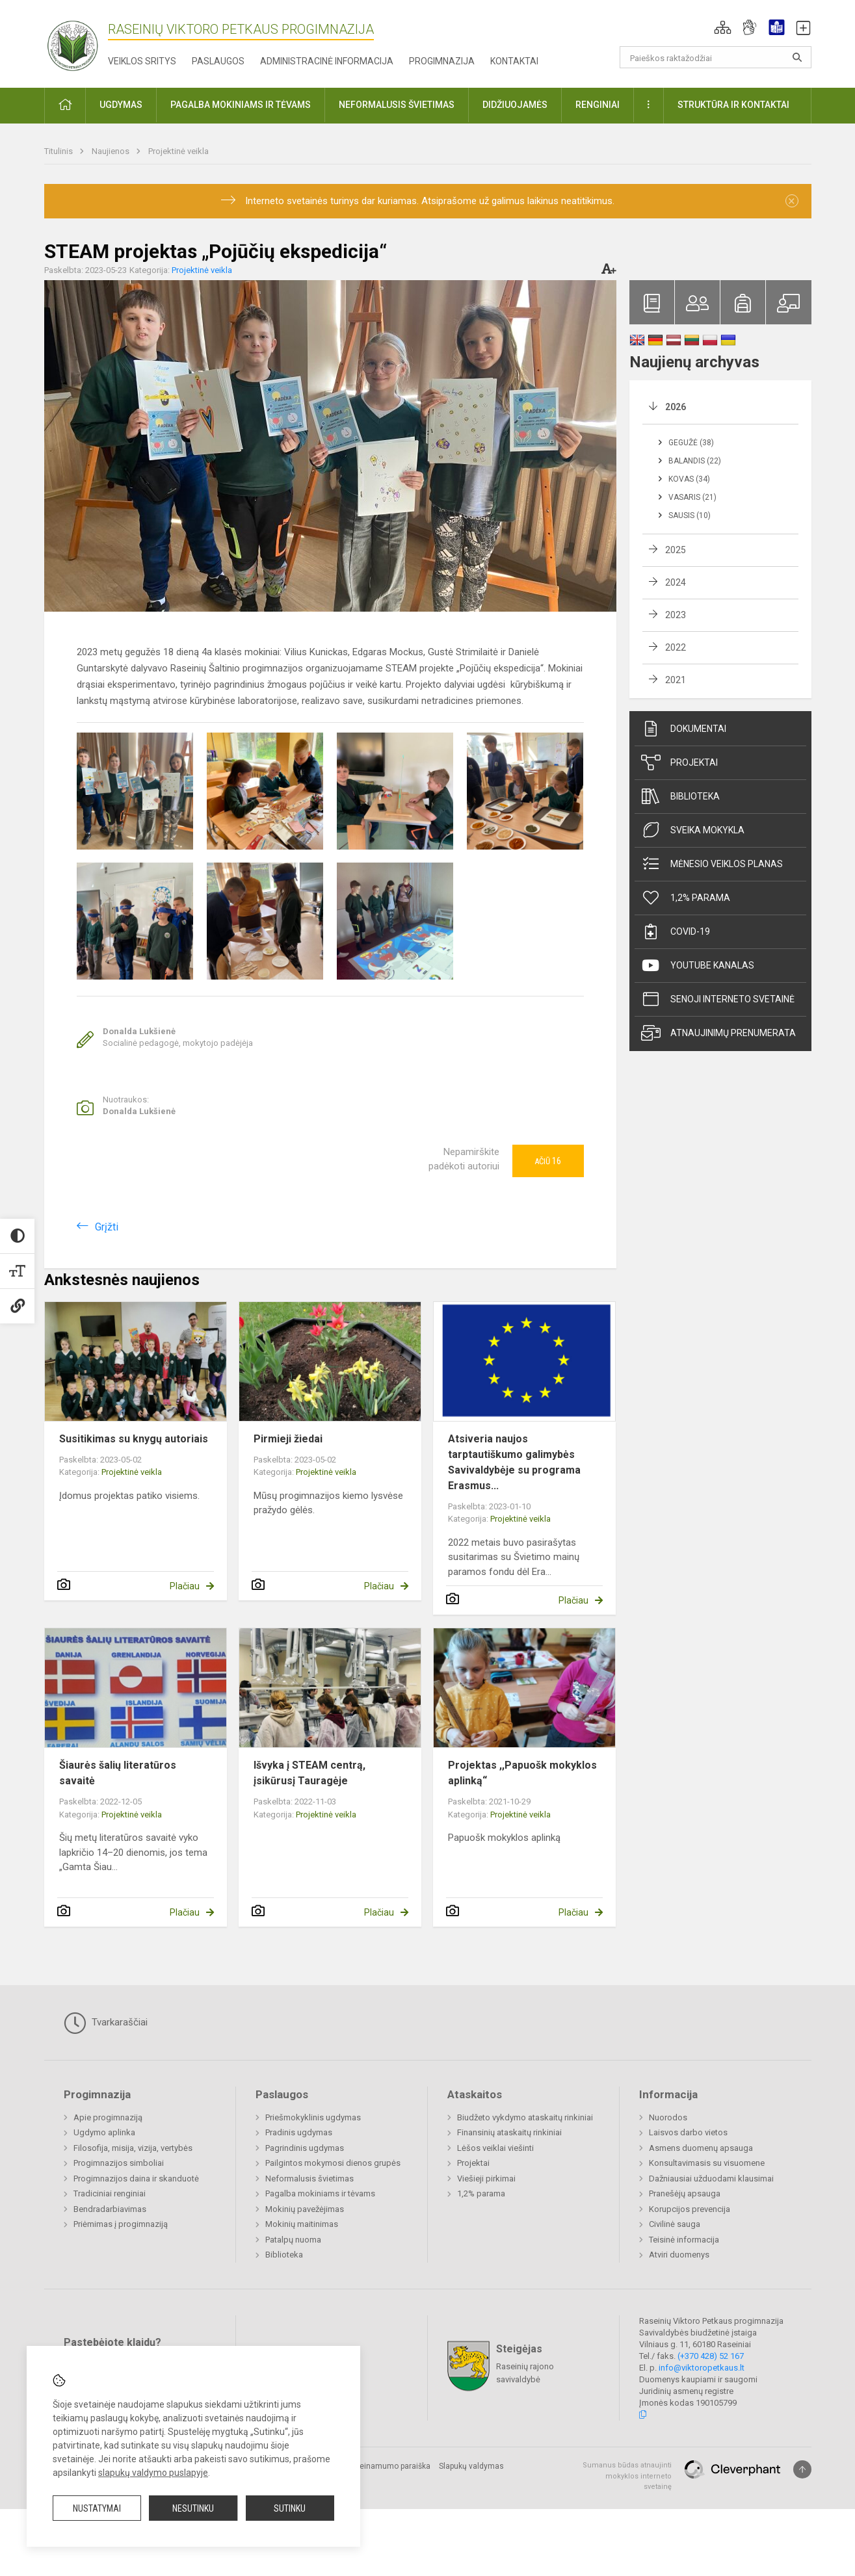 This screenshot has height=2576, width=855. What do you see at coordinates (118, 2163) in the screenshot?
I see `Progimnazijos simboliai` at bounding box center [118, 2163].